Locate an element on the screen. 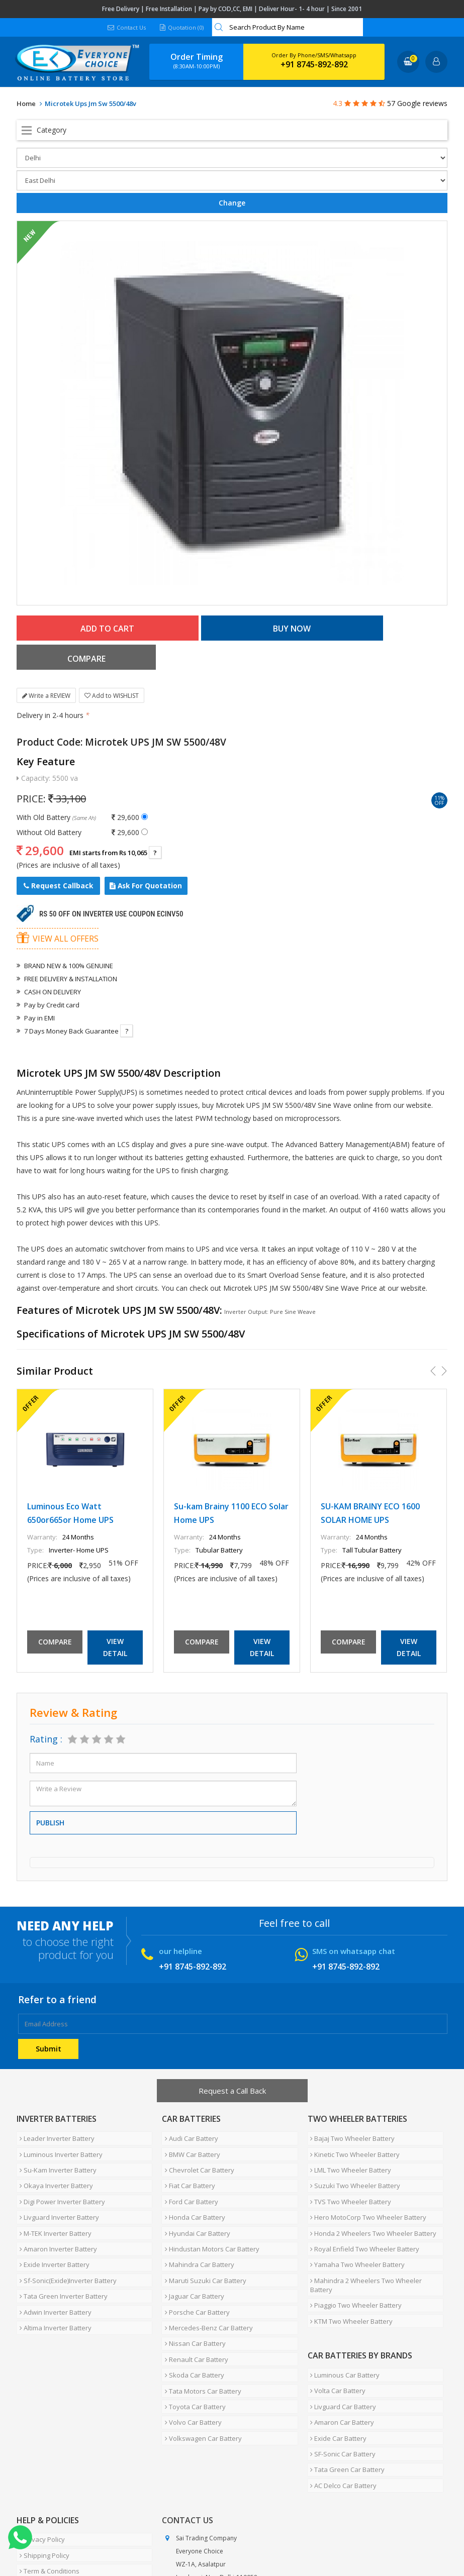 The height and width of the screenshot is (2576, 464). Livguard Car Battery is located at coordinates (341, 2314).